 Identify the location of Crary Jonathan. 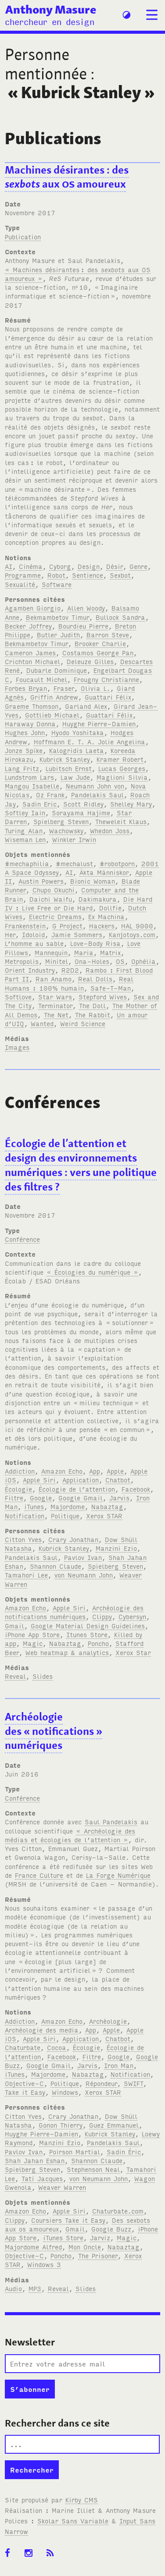
(73, 1539).